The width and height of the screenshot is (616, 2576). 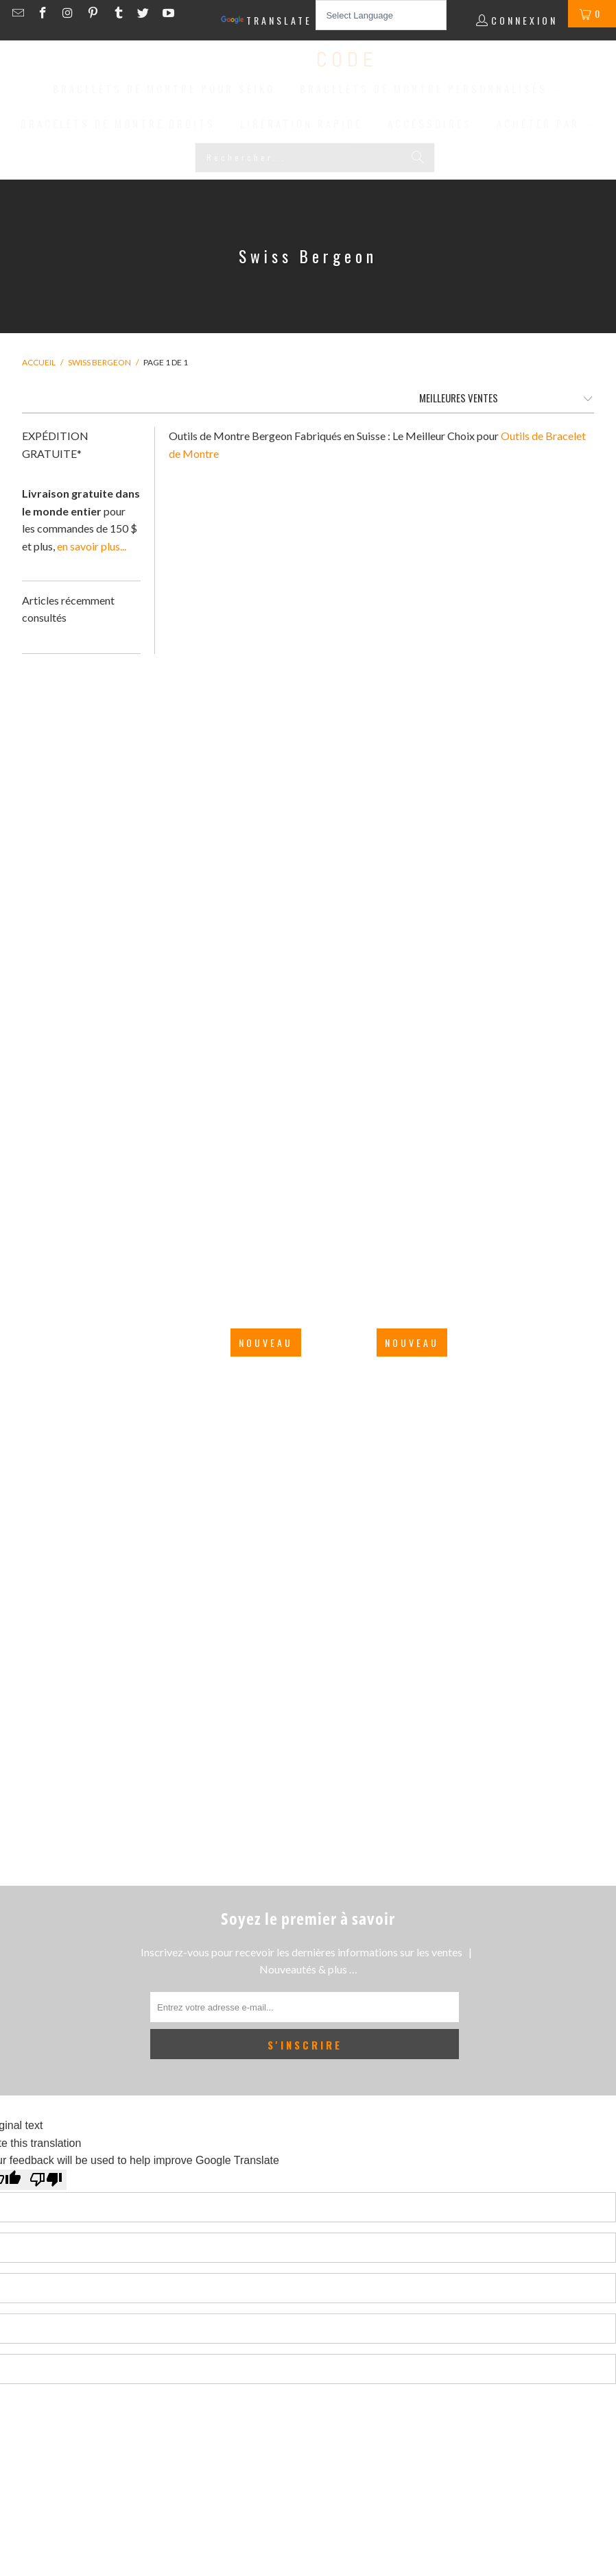 What do you see at coordinates (381, 15) in the screenshot?
I see `[Language Translate Widget]` at bounding box center [381, 15].